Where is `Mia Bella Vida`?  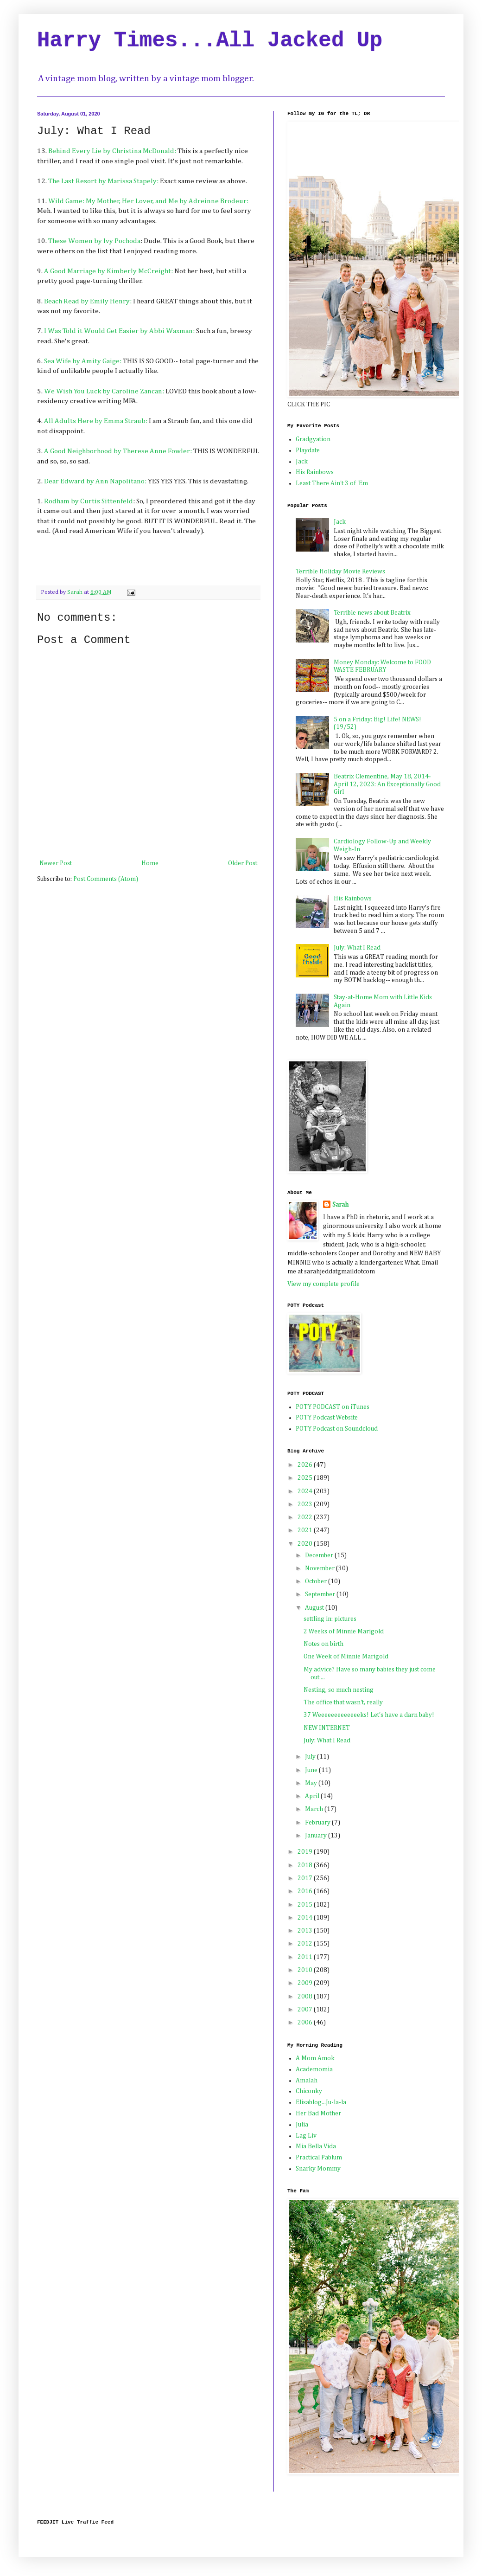 Mia Bella Vida is located at coordinates (316, 2146).